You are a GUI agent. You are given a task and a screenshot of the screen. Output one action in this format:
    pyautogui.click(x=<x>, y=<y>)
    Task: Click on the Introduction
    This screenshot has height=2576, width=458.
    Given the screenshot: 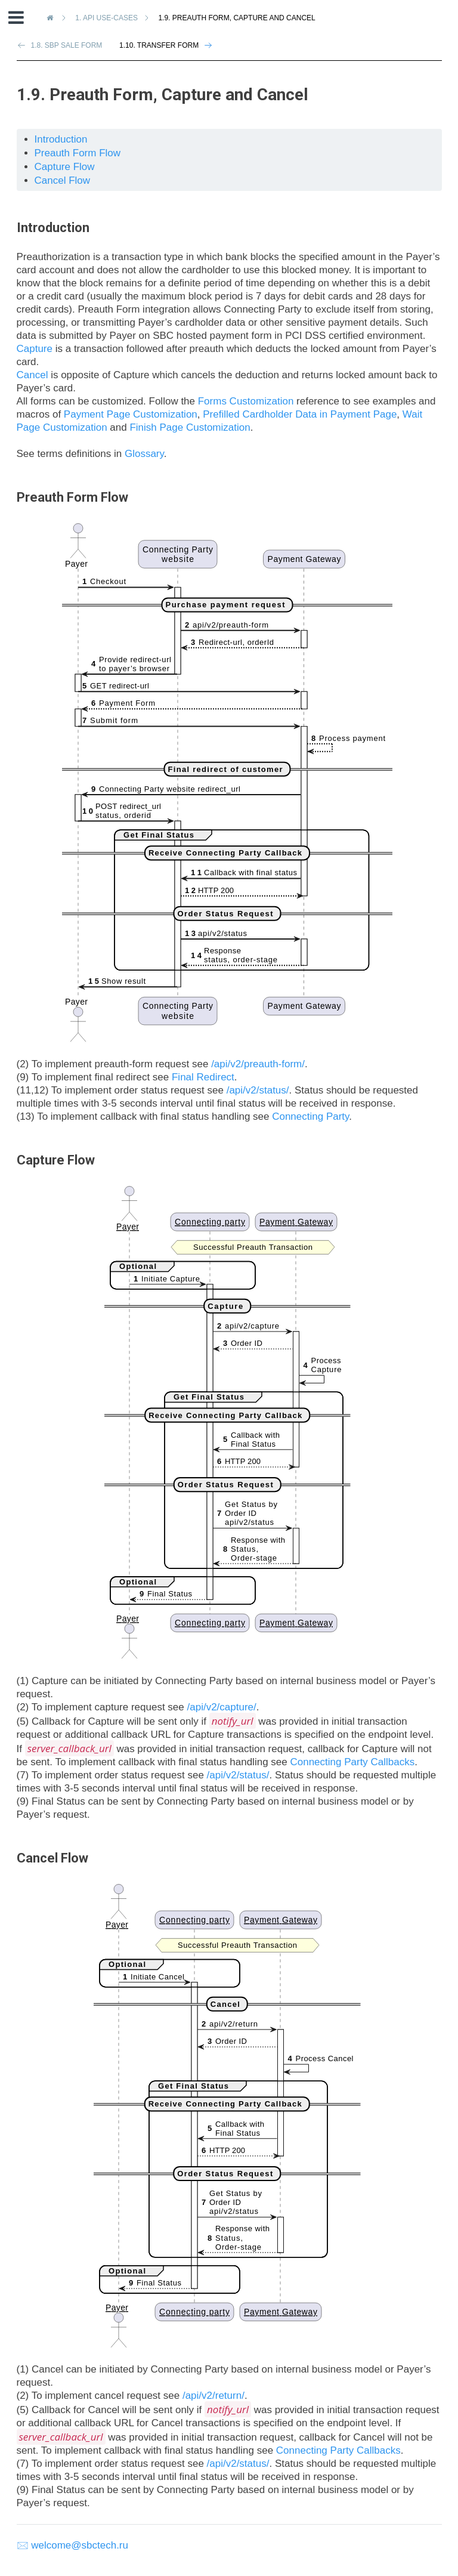 What is the action you would take?
    pyautogui.click(x=61, y=139)
    